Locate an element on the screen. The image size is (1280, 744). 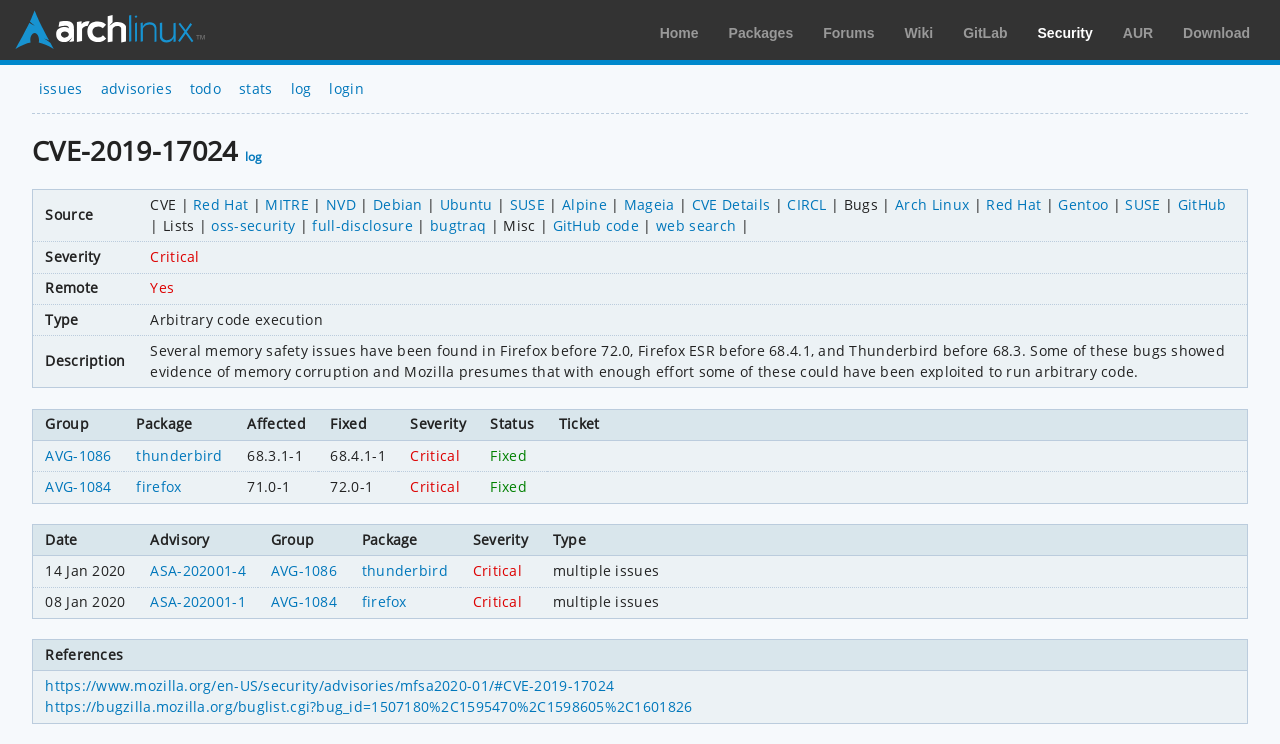
https://bugzilla.mozilla.org/buglist.cgi?bug_id=1507180%2C1595470%2C1598605%2C1601826 is located at coordinates (368, 706).